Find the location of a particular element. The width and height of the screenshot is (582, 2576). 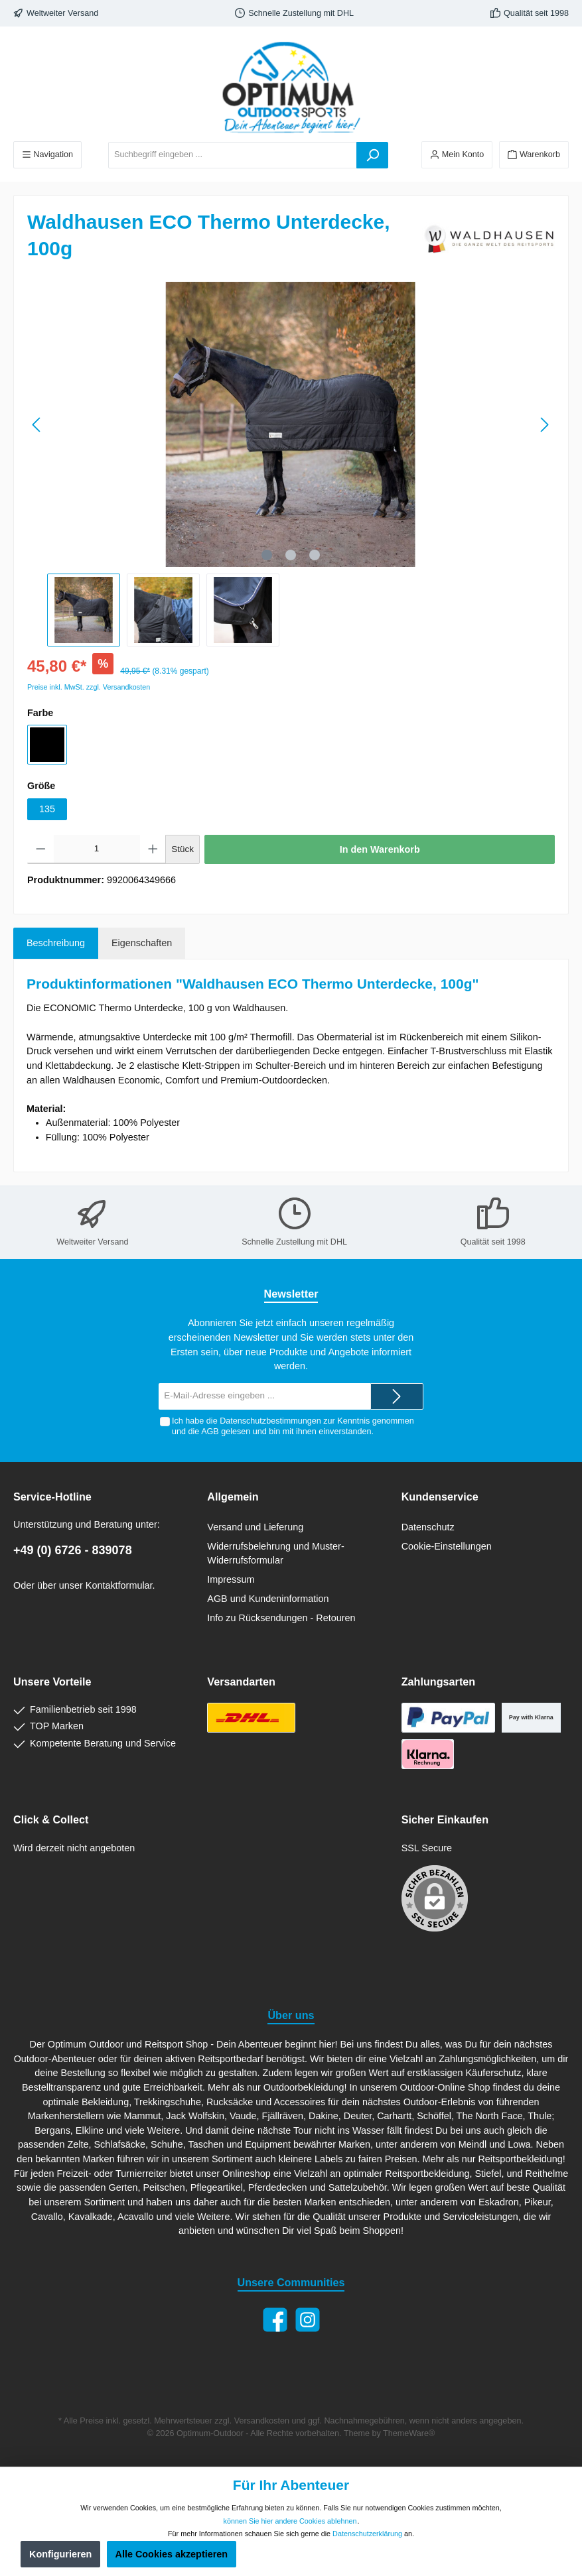

Versand und Lieferung is located at coordinates (255, 1527).